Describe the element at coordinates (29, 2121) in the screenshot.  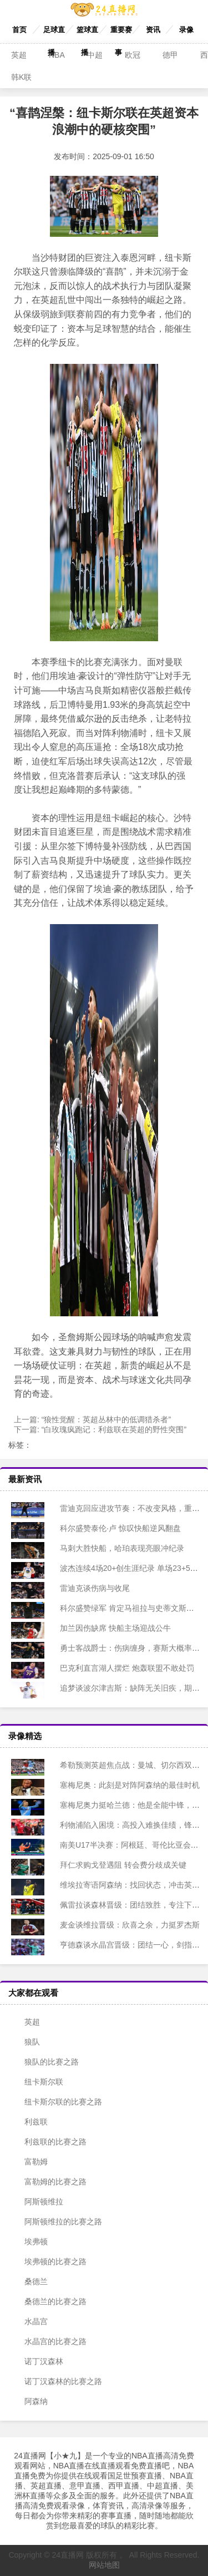
I see `利兹联` at that location.